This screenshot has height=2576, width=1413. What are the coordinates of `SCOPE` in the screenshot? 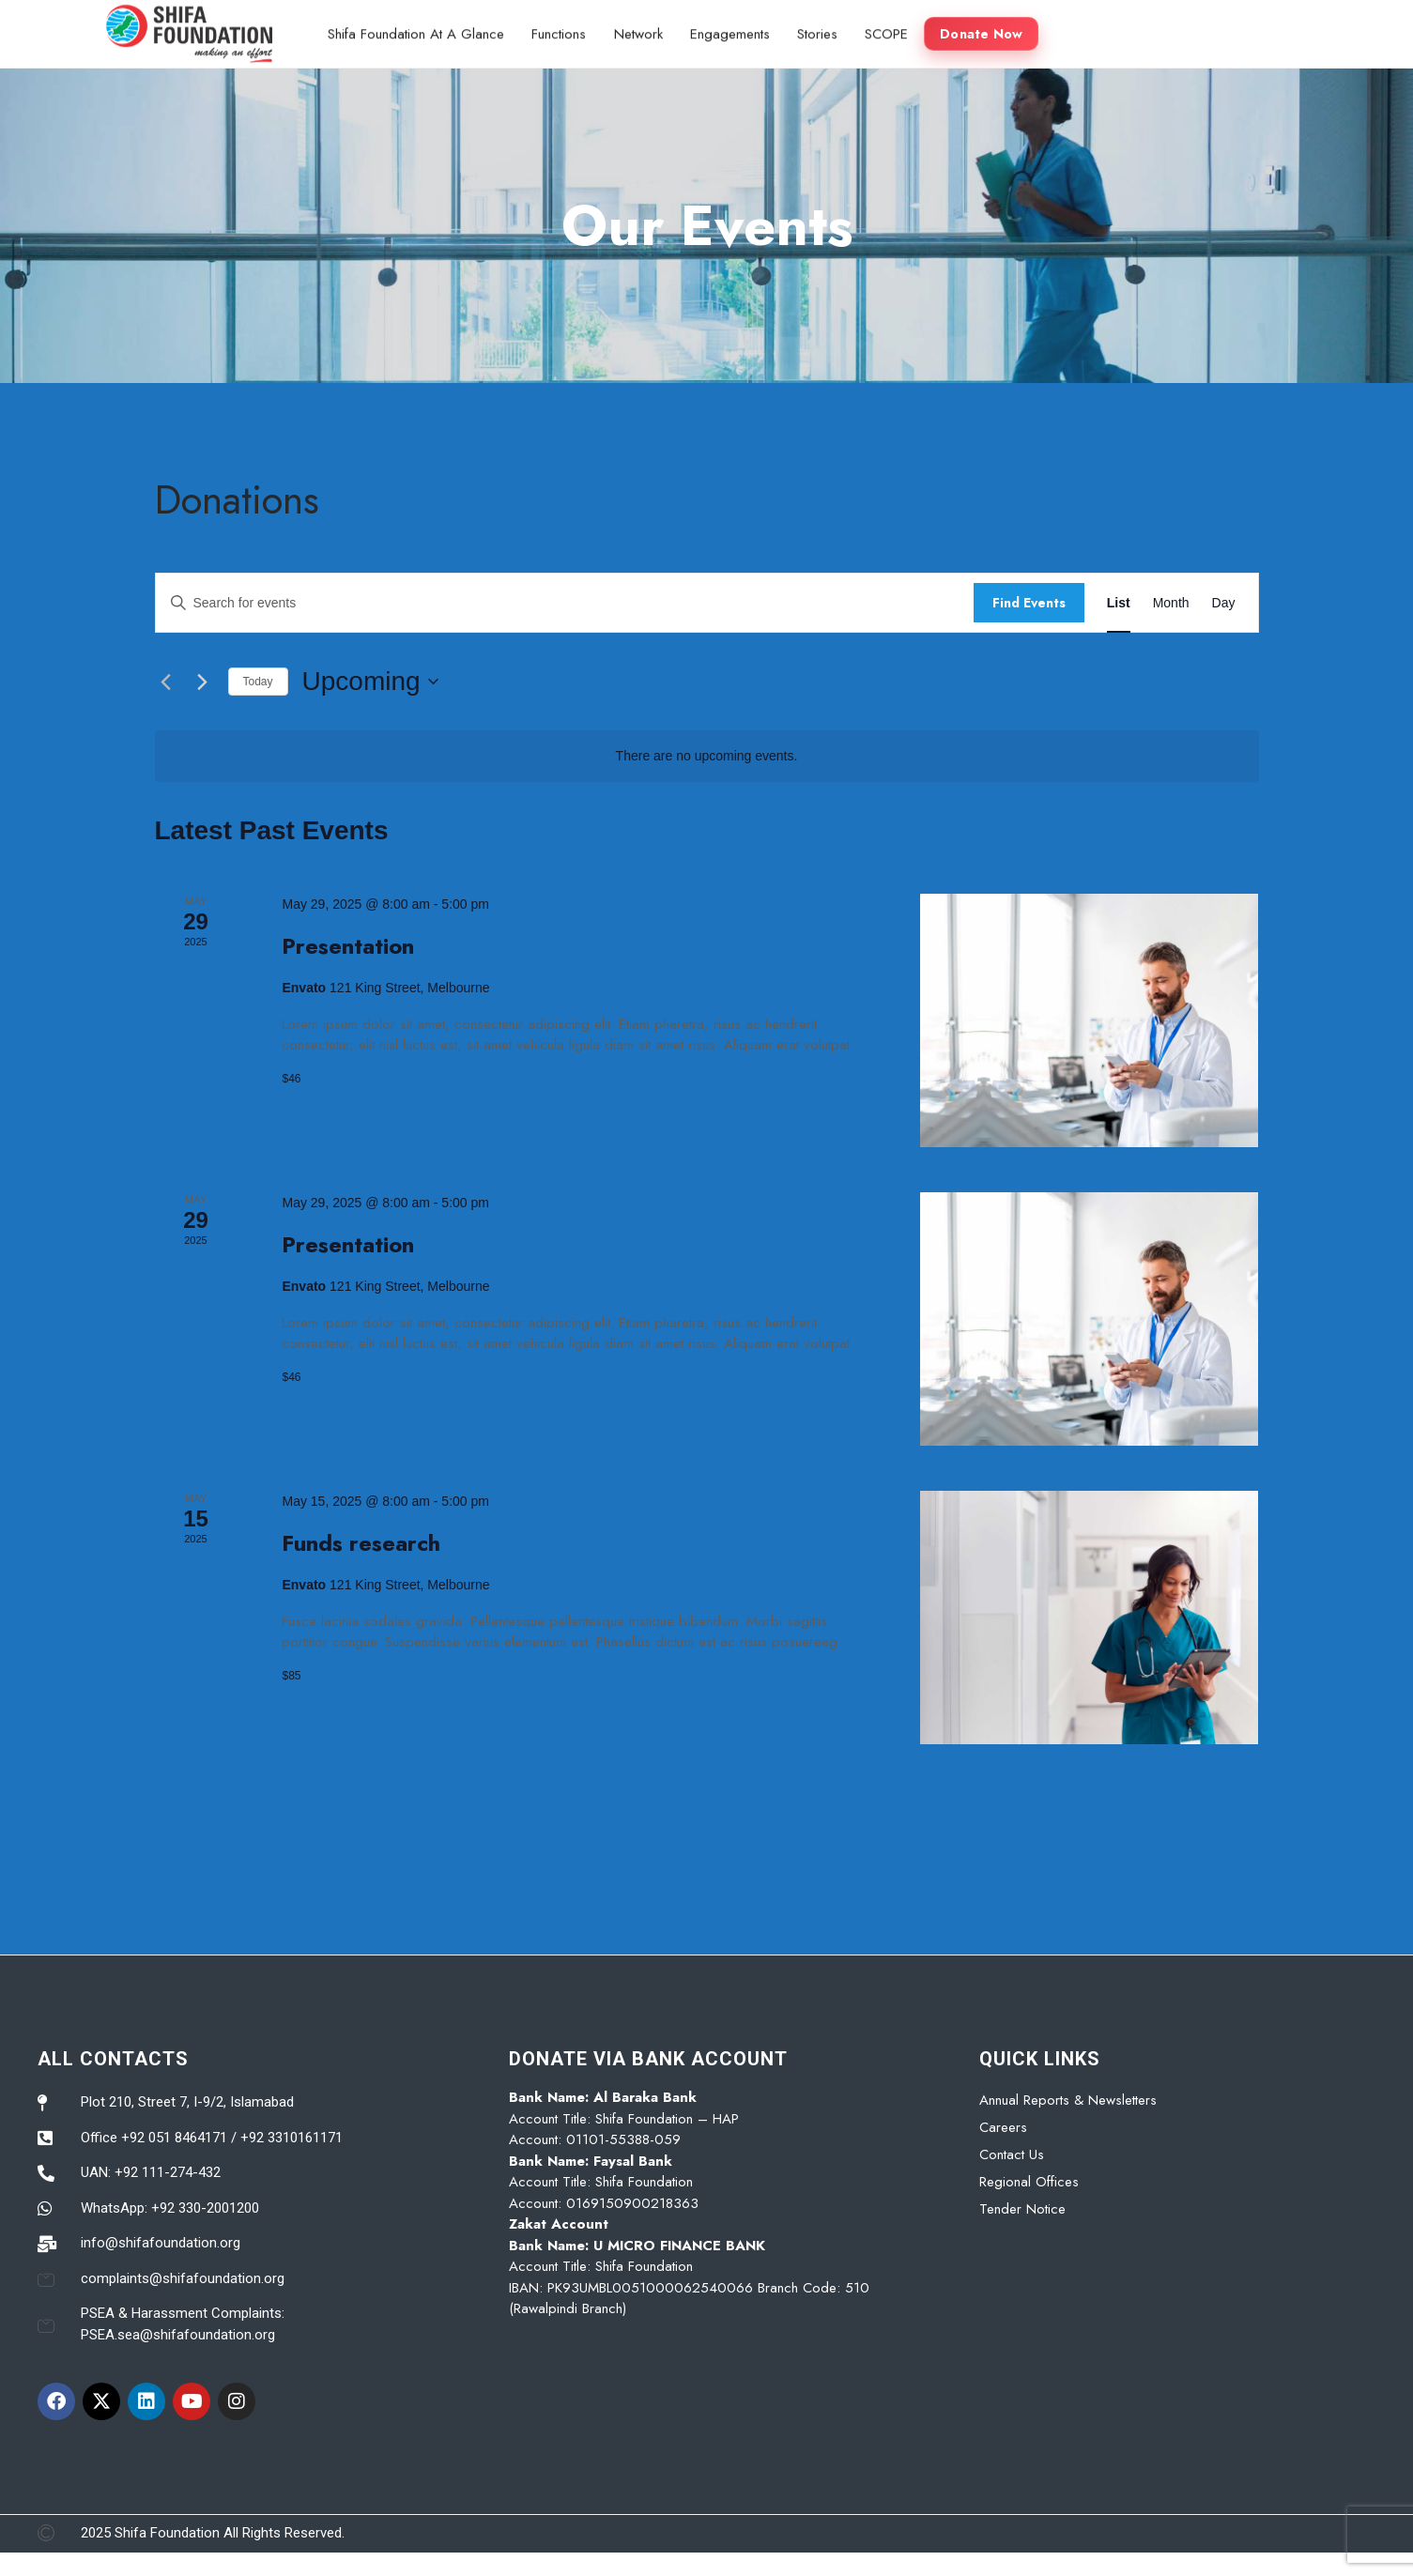 It's located at (891, 32).